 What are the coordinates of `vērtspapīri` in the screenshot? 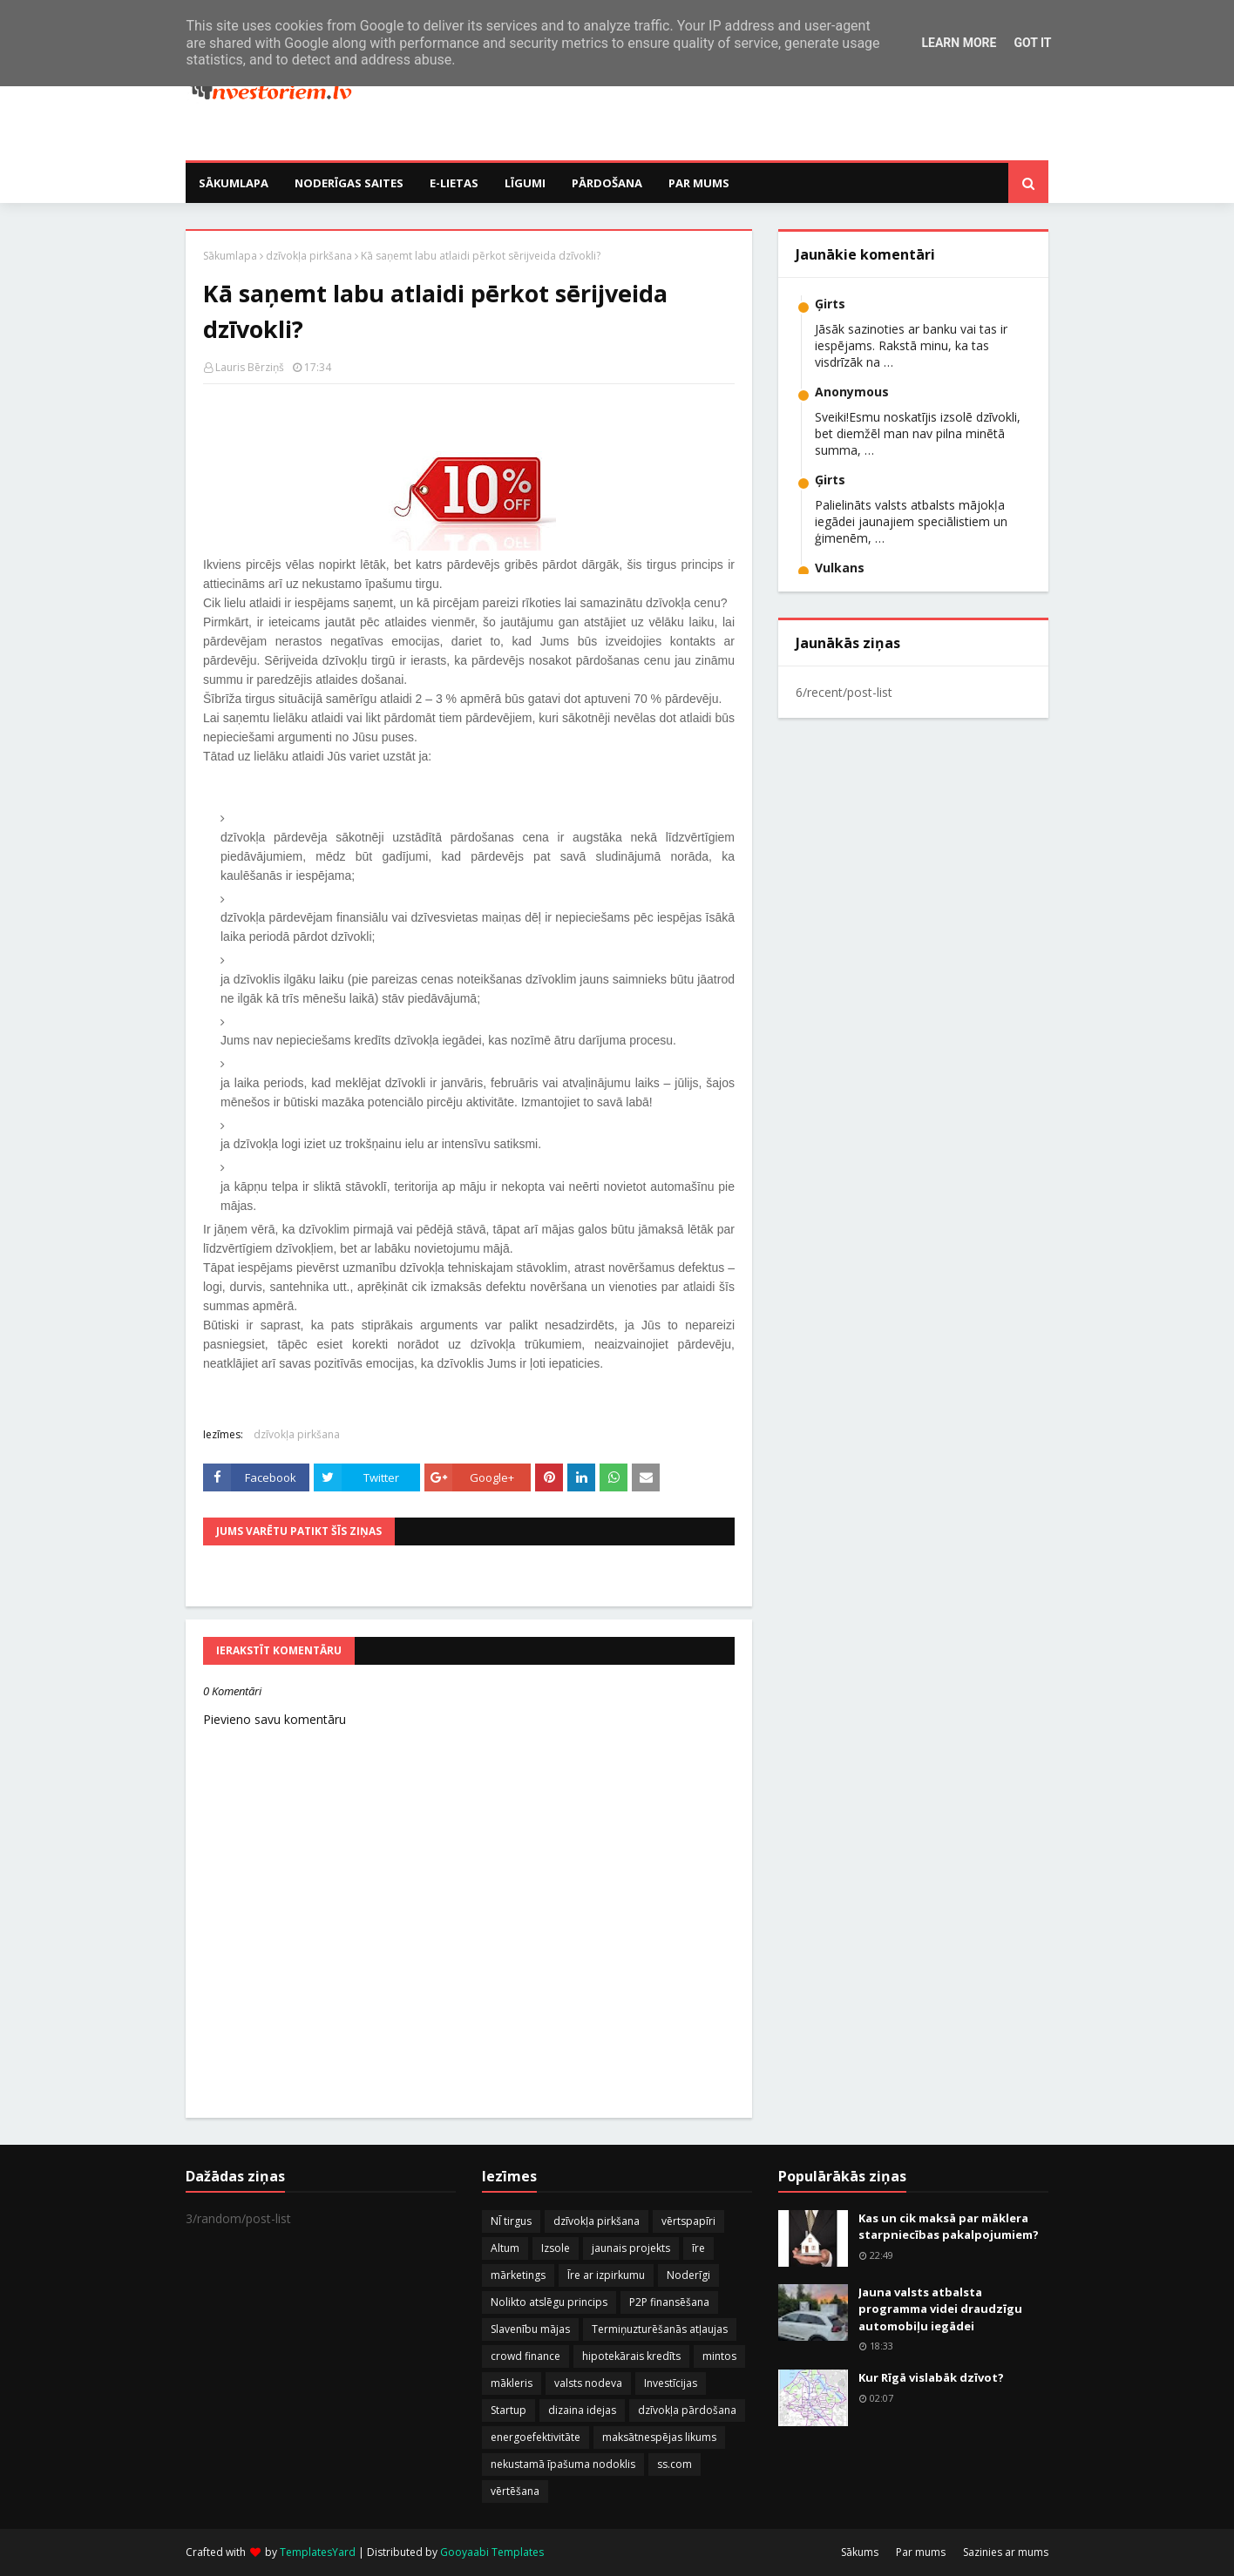 It's located at (688, 2221).